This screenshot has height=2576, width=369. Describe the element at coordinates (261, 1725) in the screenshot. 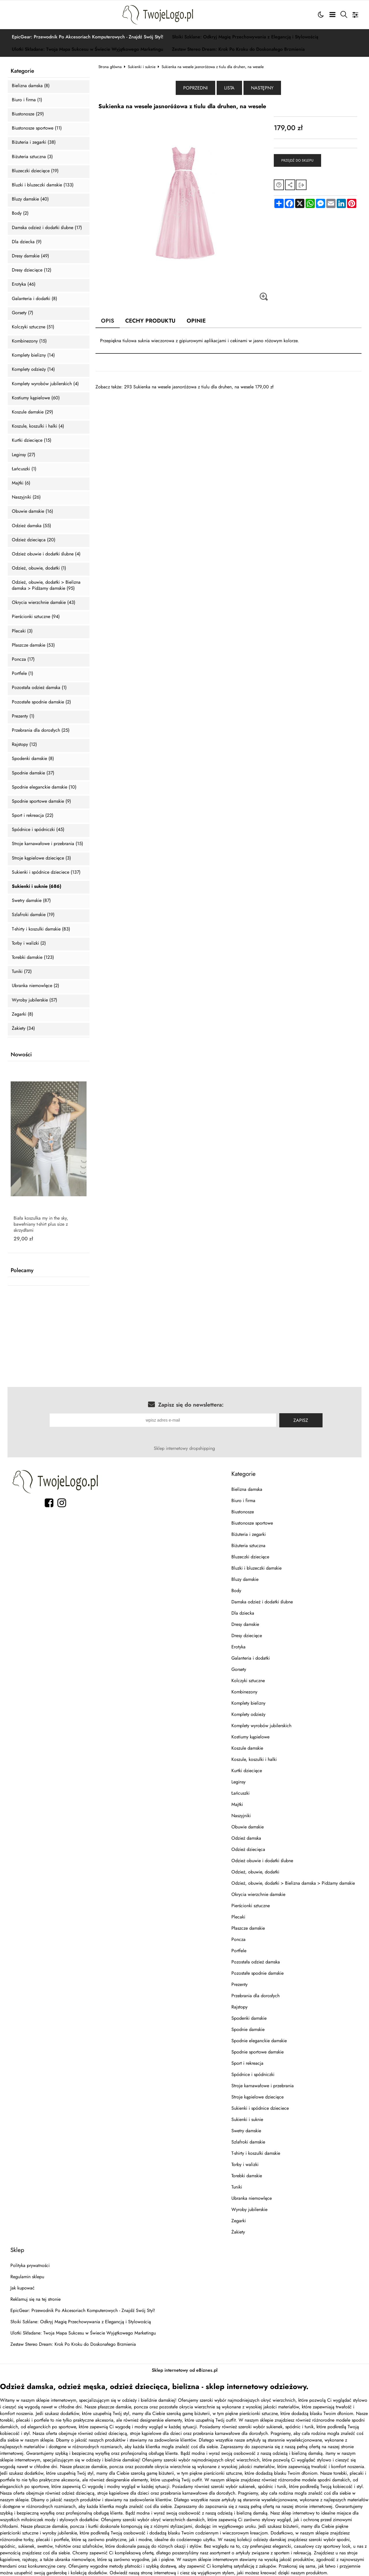

I see `Komplety wyrobów jubilerskich` at that location.